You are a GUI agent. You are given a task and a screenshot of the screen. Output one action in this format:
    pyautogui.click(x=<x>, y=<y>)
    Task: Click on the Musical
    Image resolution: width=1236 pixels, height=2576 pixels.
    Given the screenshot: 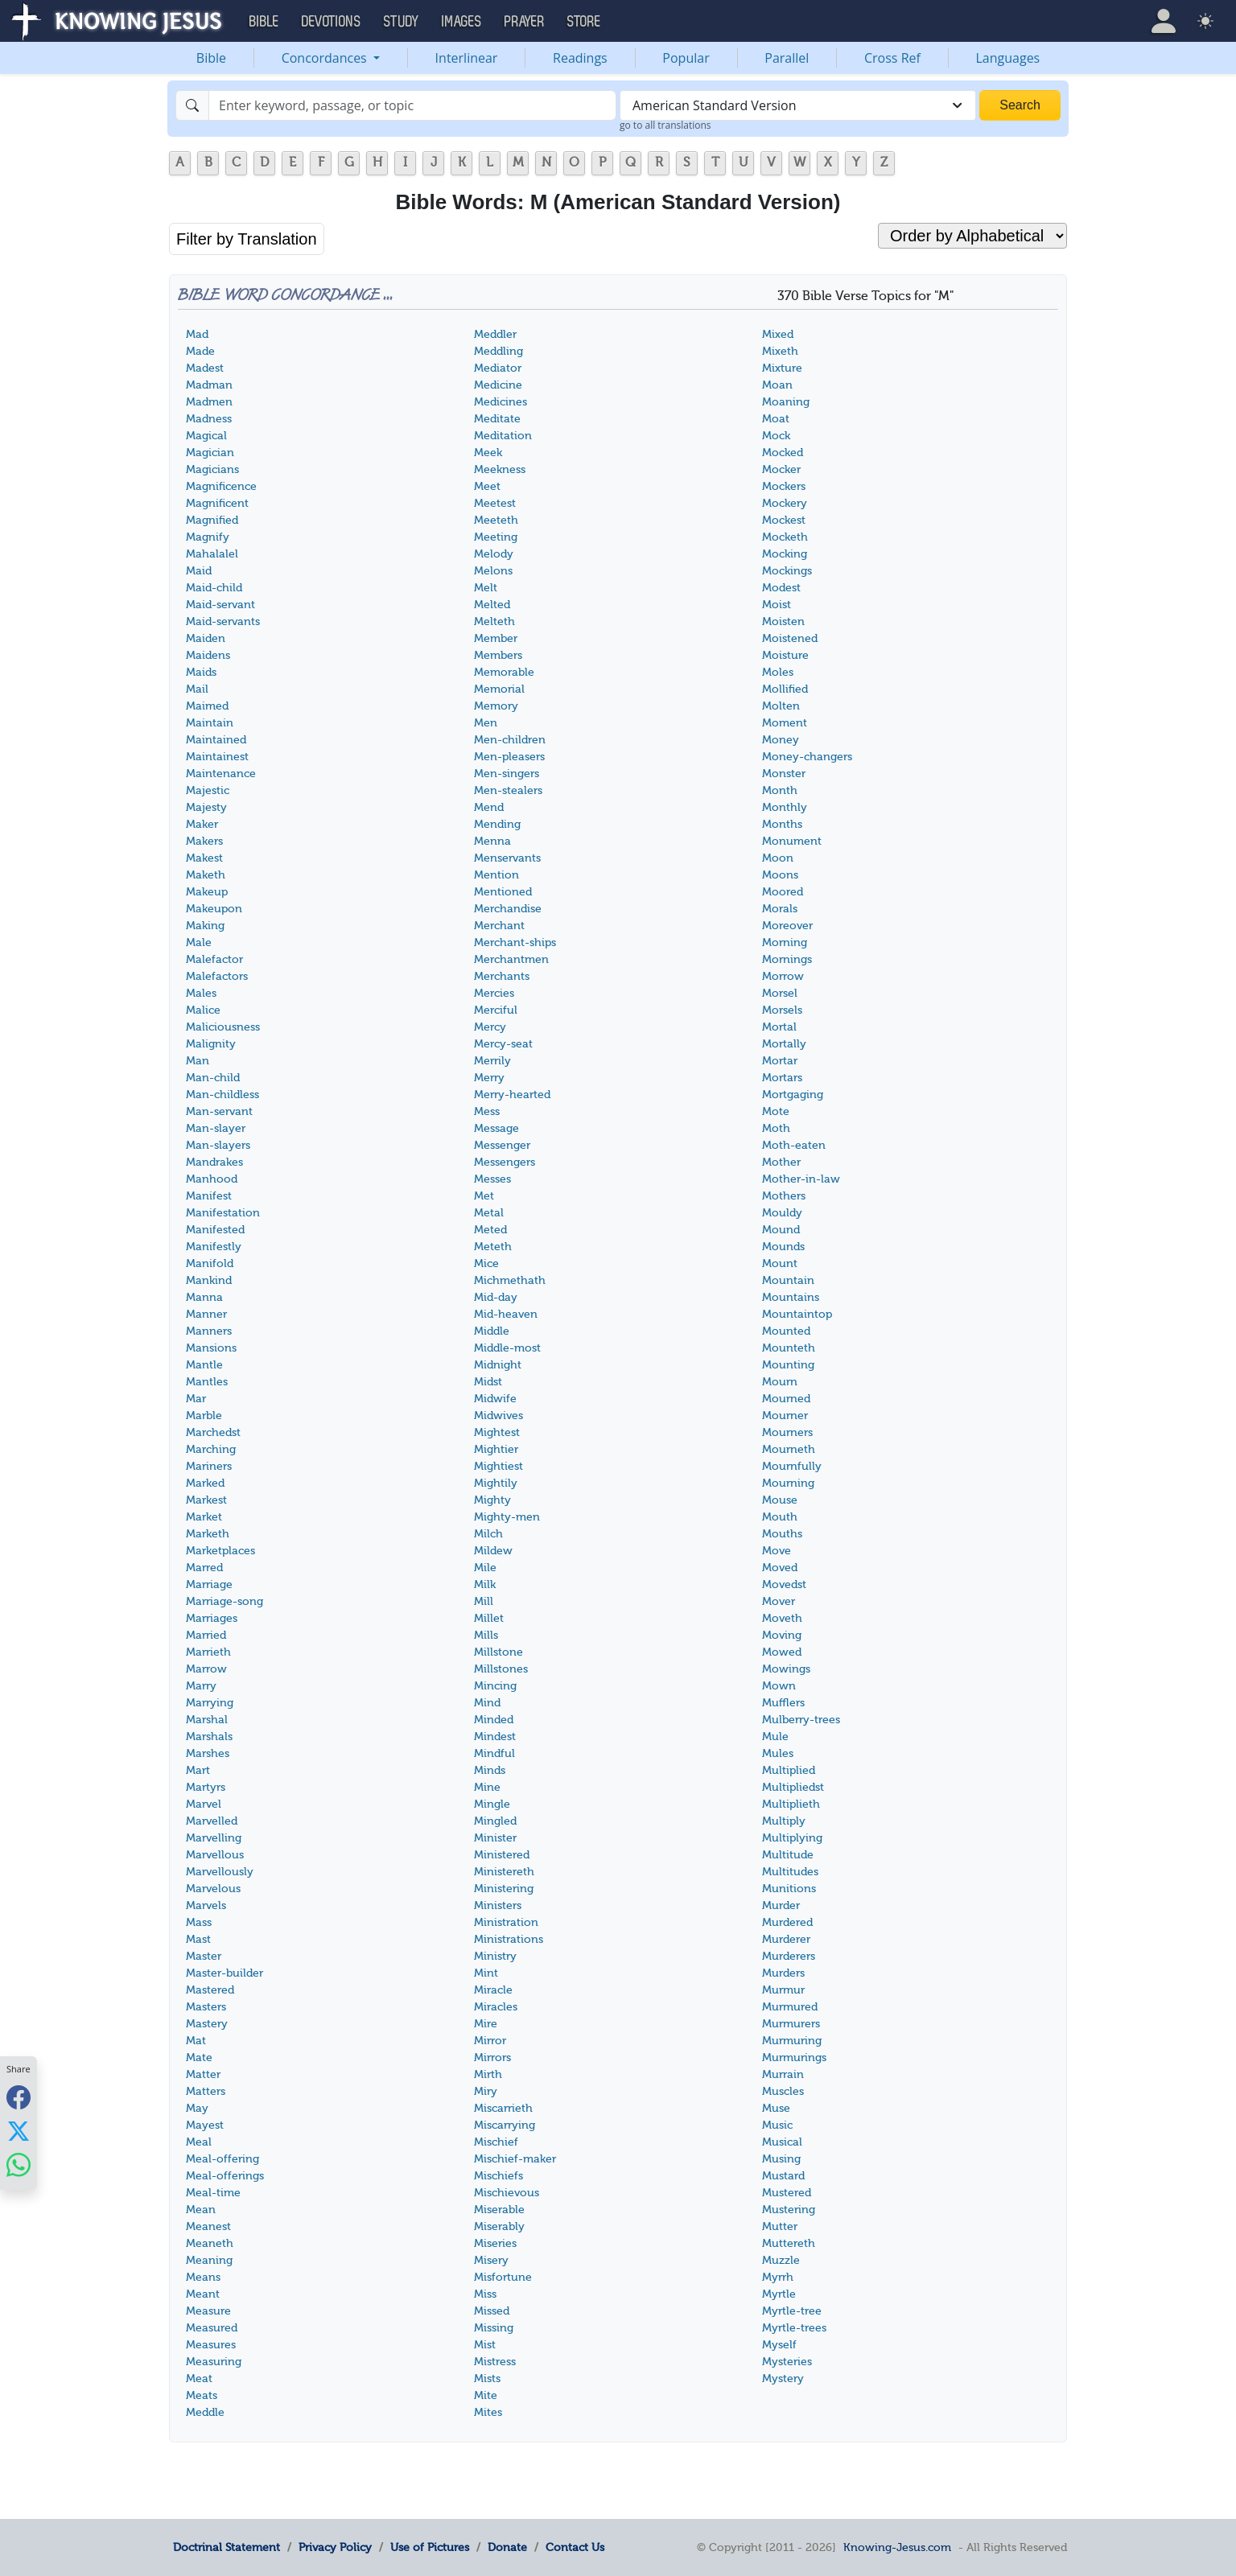 What is the action you would take?
    pyautogui.click(x=782, y=2142)
    